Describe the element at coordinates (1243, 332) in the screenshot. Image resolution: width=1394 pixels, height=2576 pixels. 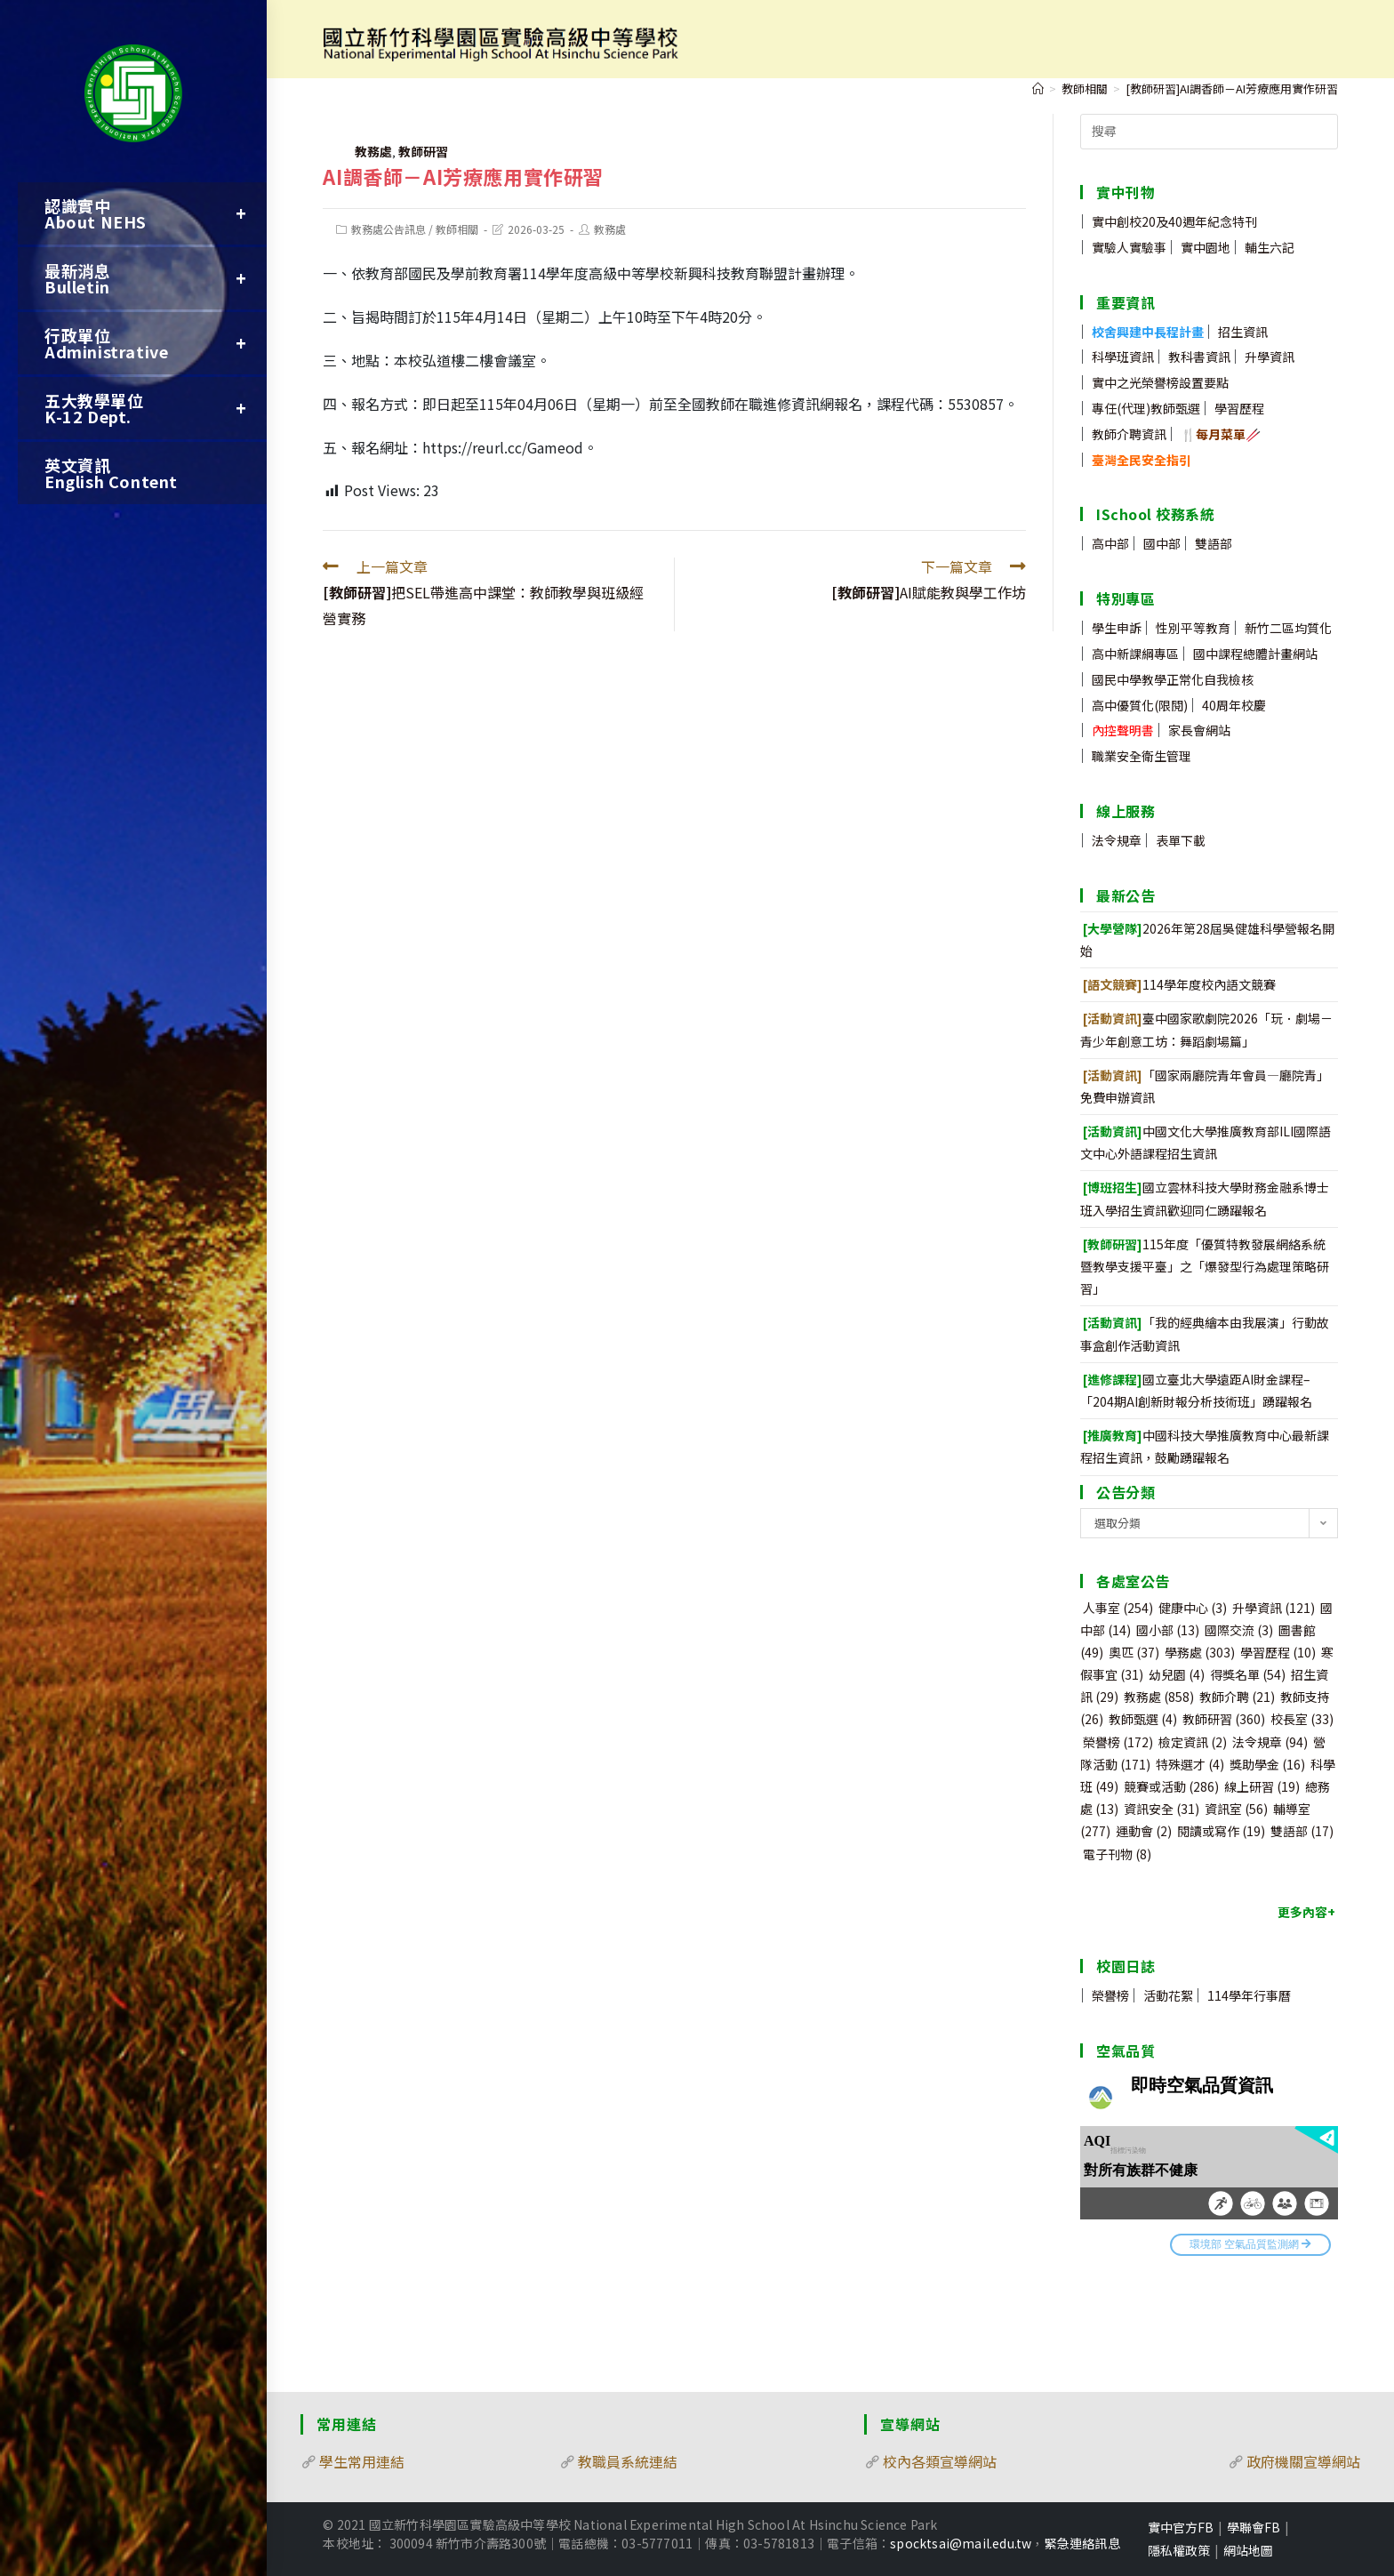
I see `招生資訊` at that location.